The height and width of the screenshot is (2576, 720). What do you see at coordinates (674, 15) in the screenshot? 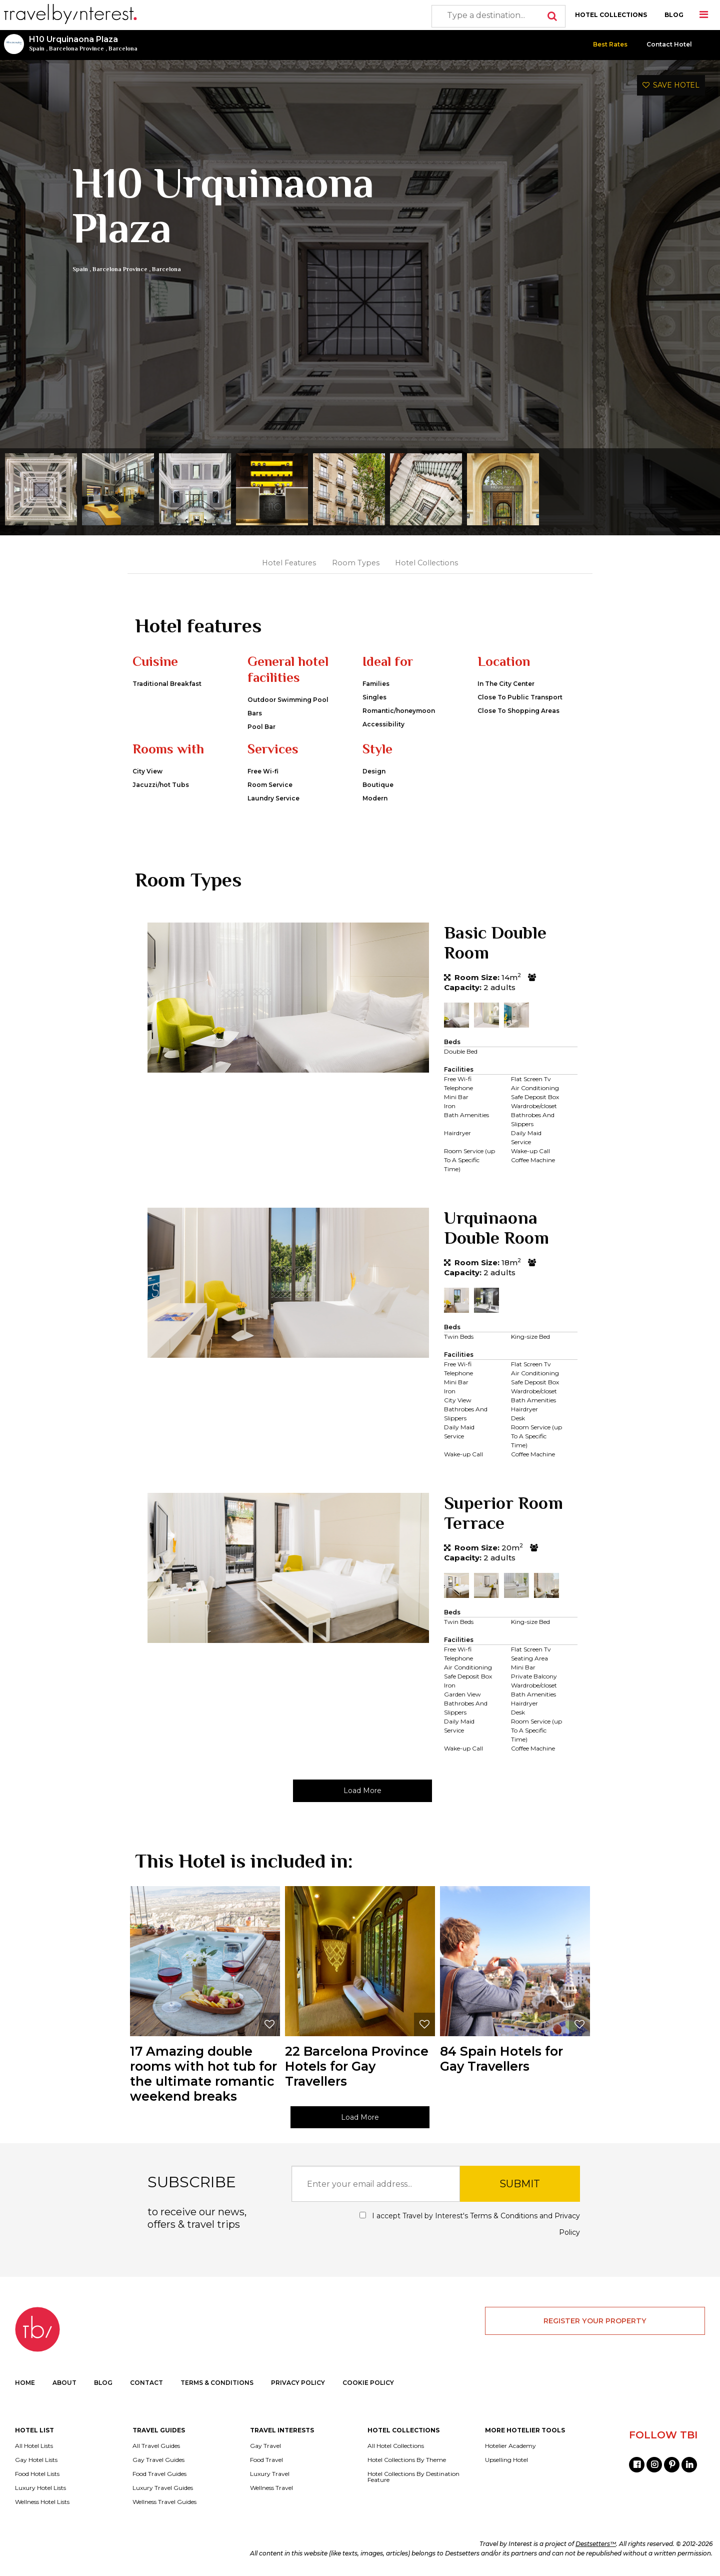
I see `BLOG` at bounding box center [674, 15].